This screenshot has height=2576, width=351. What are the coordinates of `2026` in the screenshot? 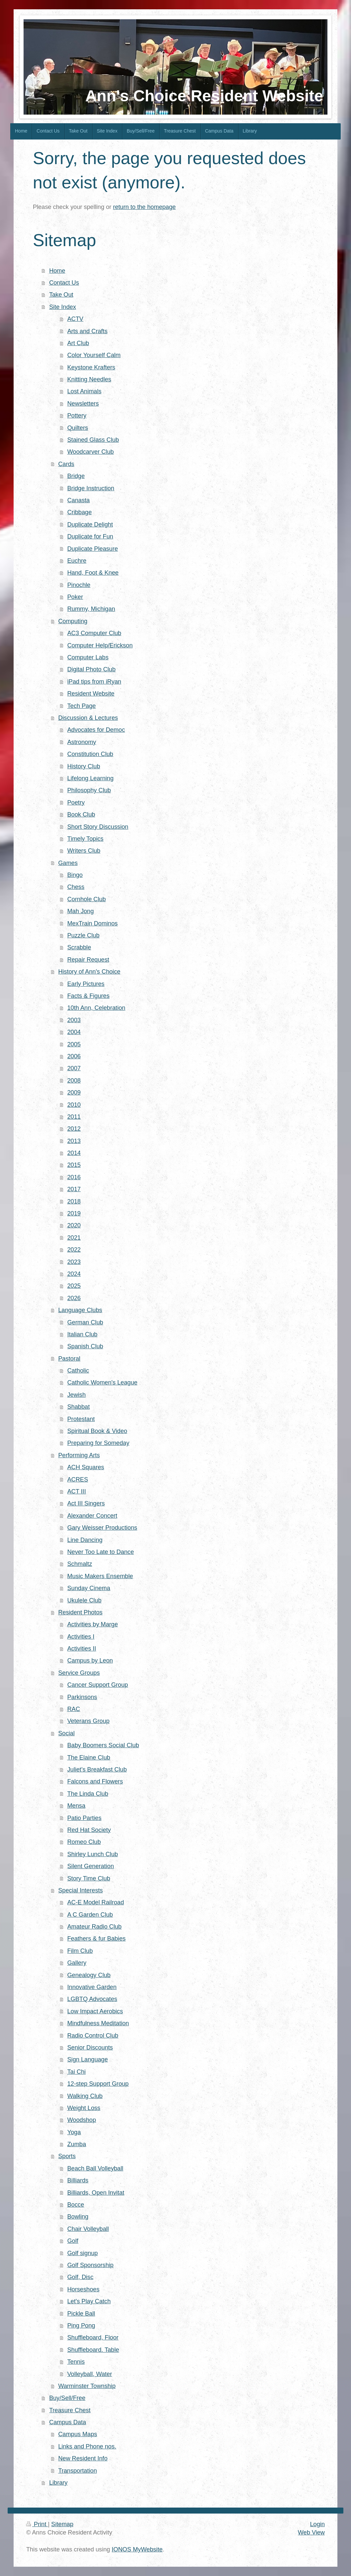 It's located at (74, 1298).